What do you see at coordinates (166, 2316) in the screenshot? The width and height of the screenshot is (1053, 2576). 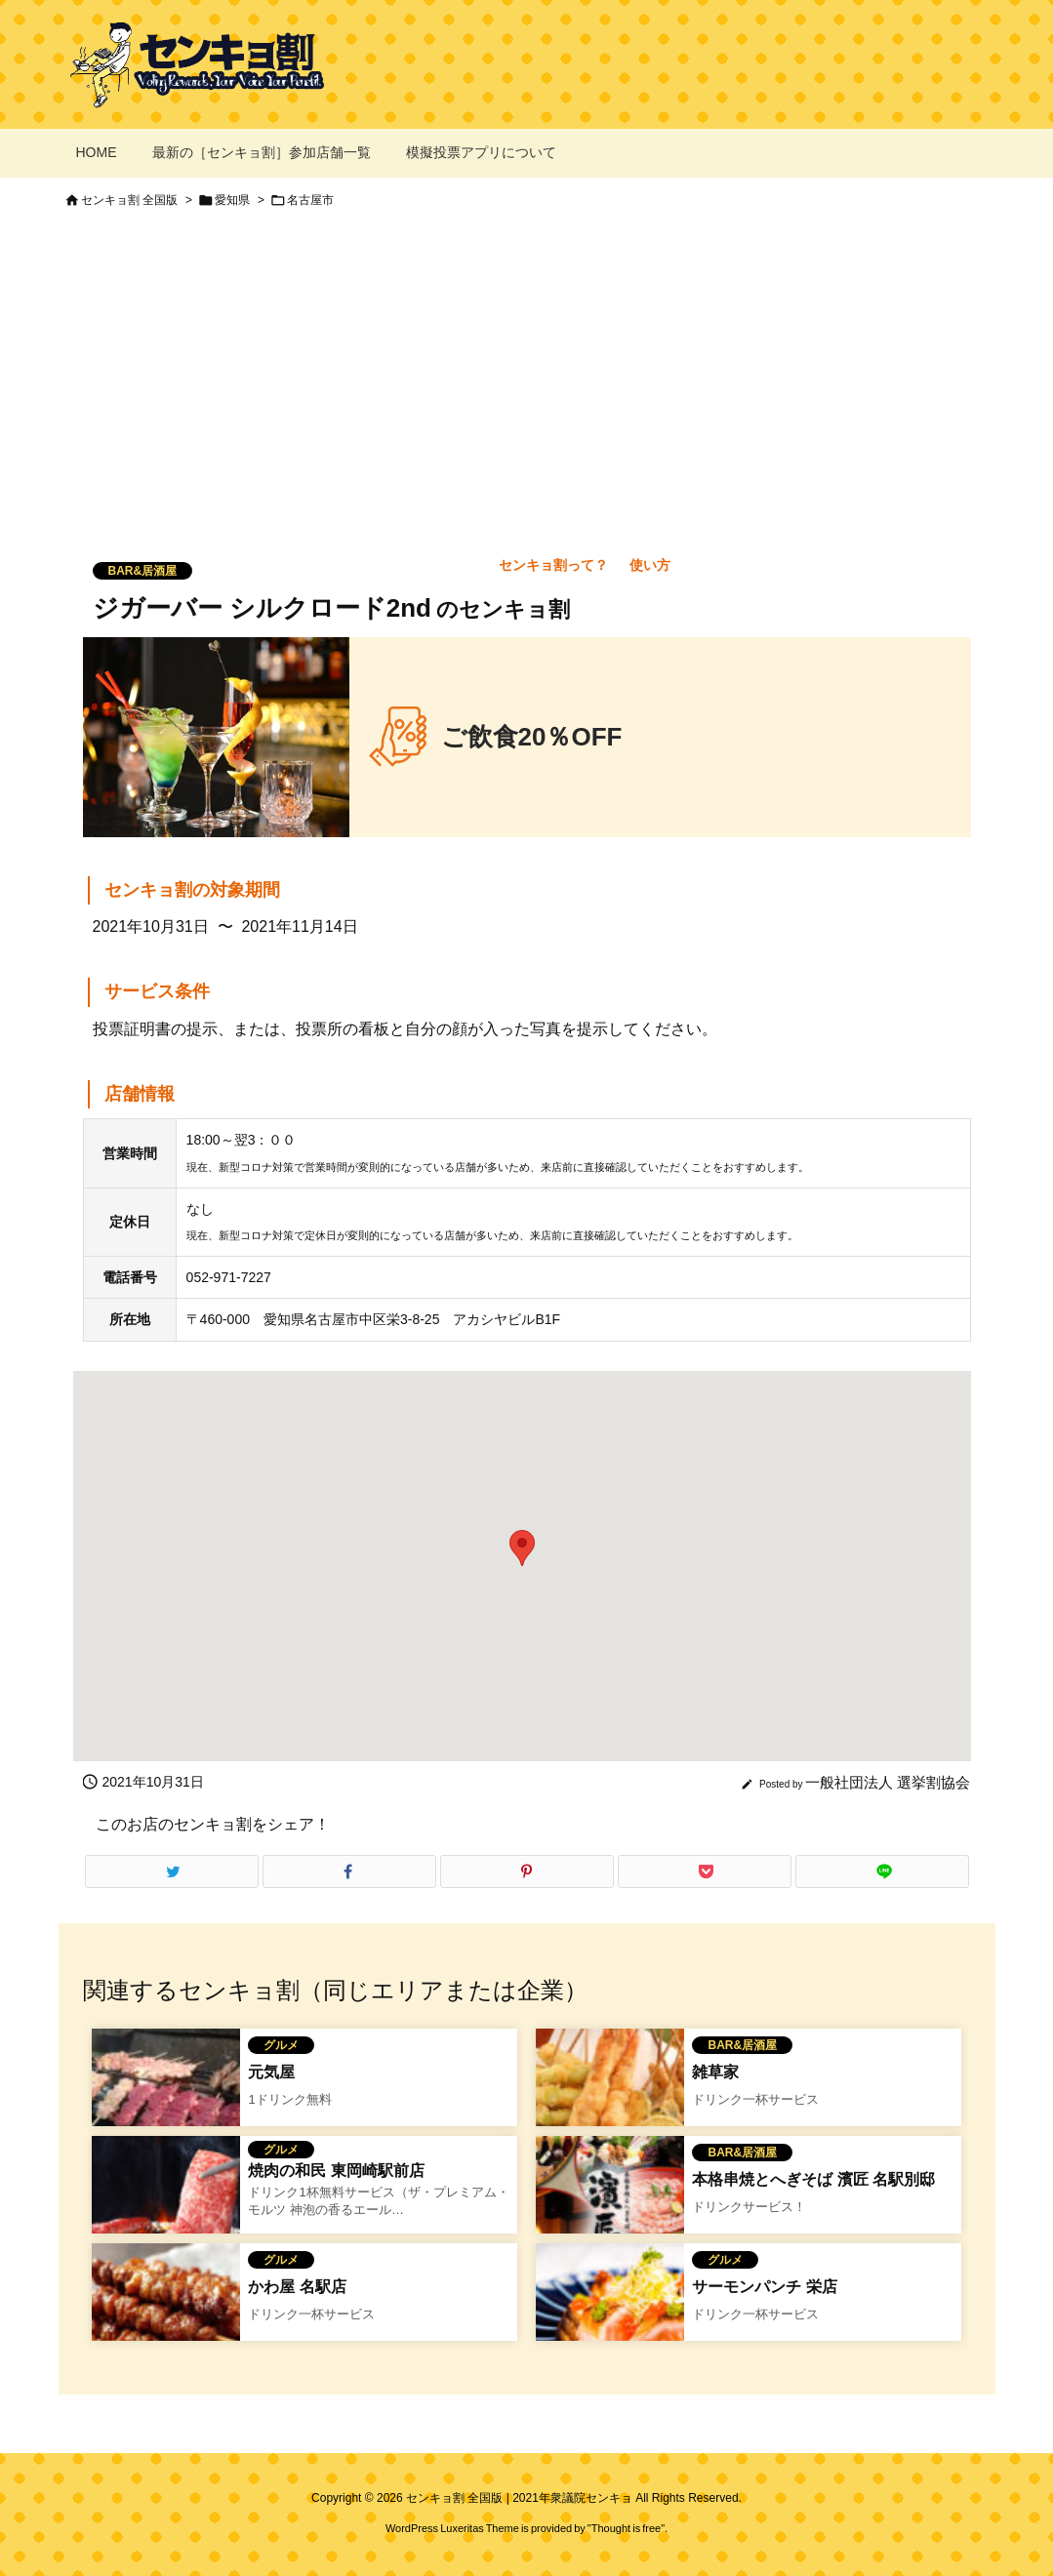 I see `[かわ屋 金山店]` at bounding box center [166, 2316].